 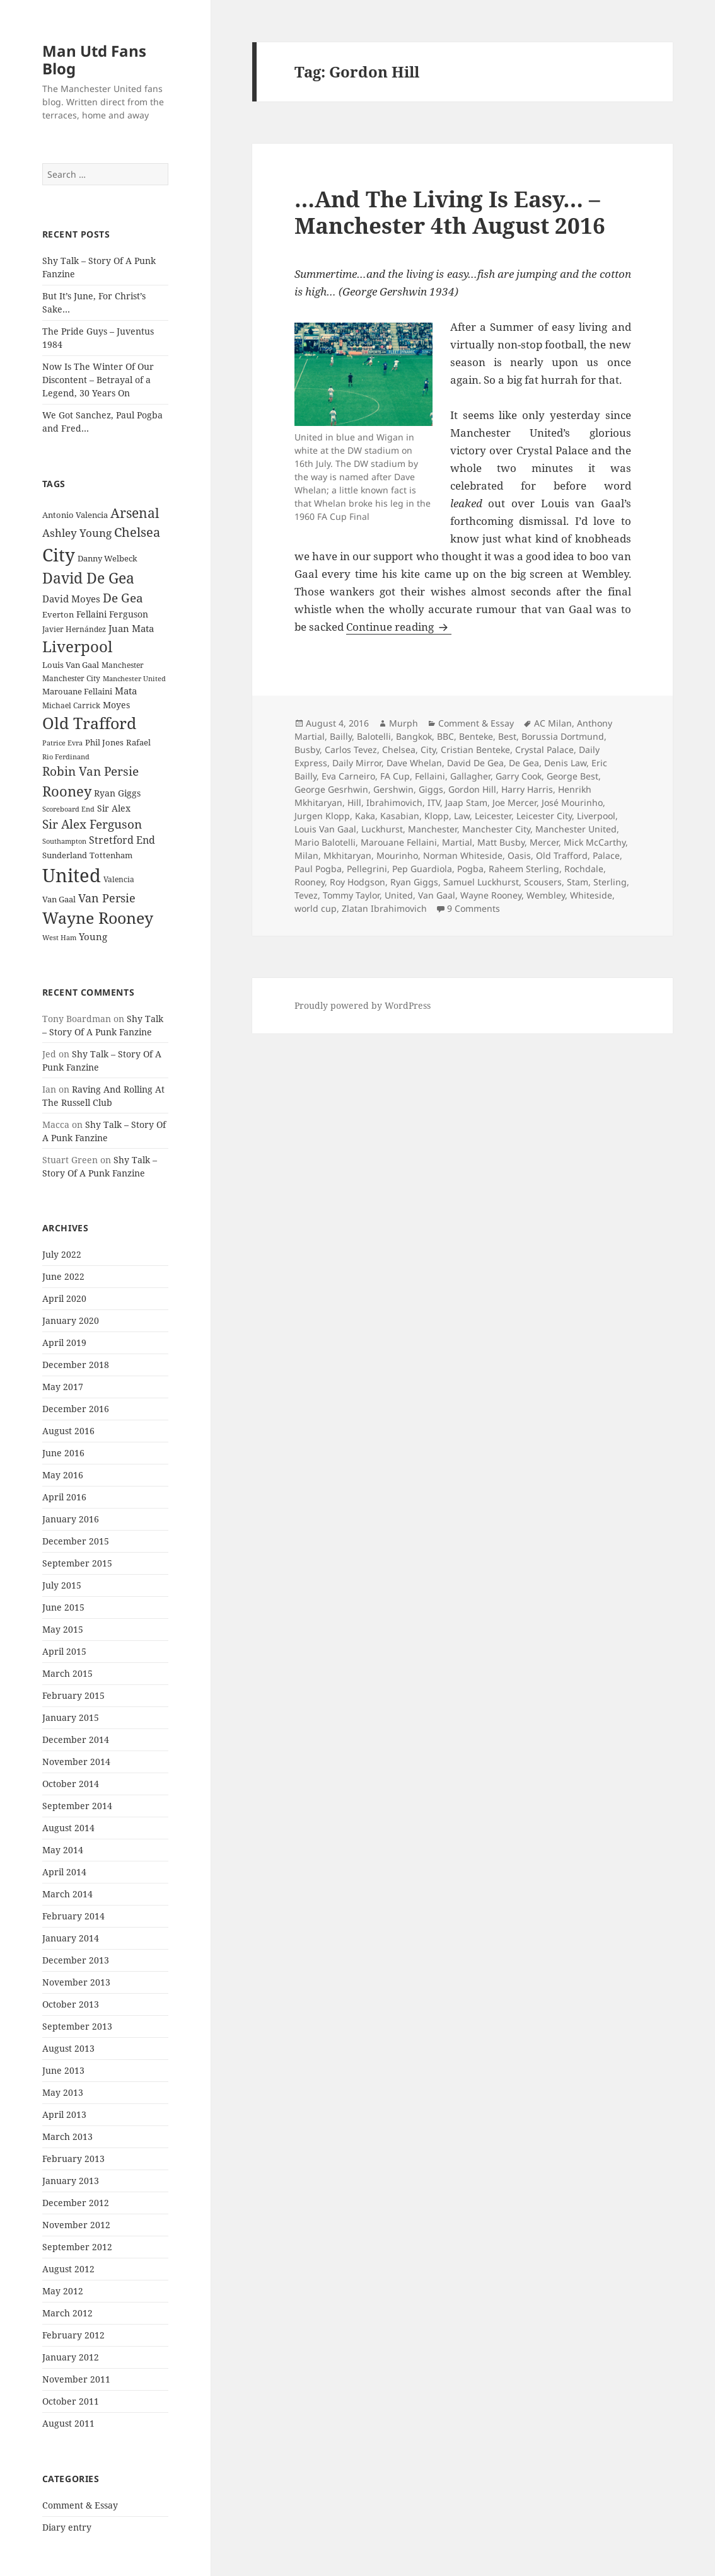 What do you see at coordinates (544, 750) in the screenshot?
I see `Crystal Palace` at bounding box center [544, 750].